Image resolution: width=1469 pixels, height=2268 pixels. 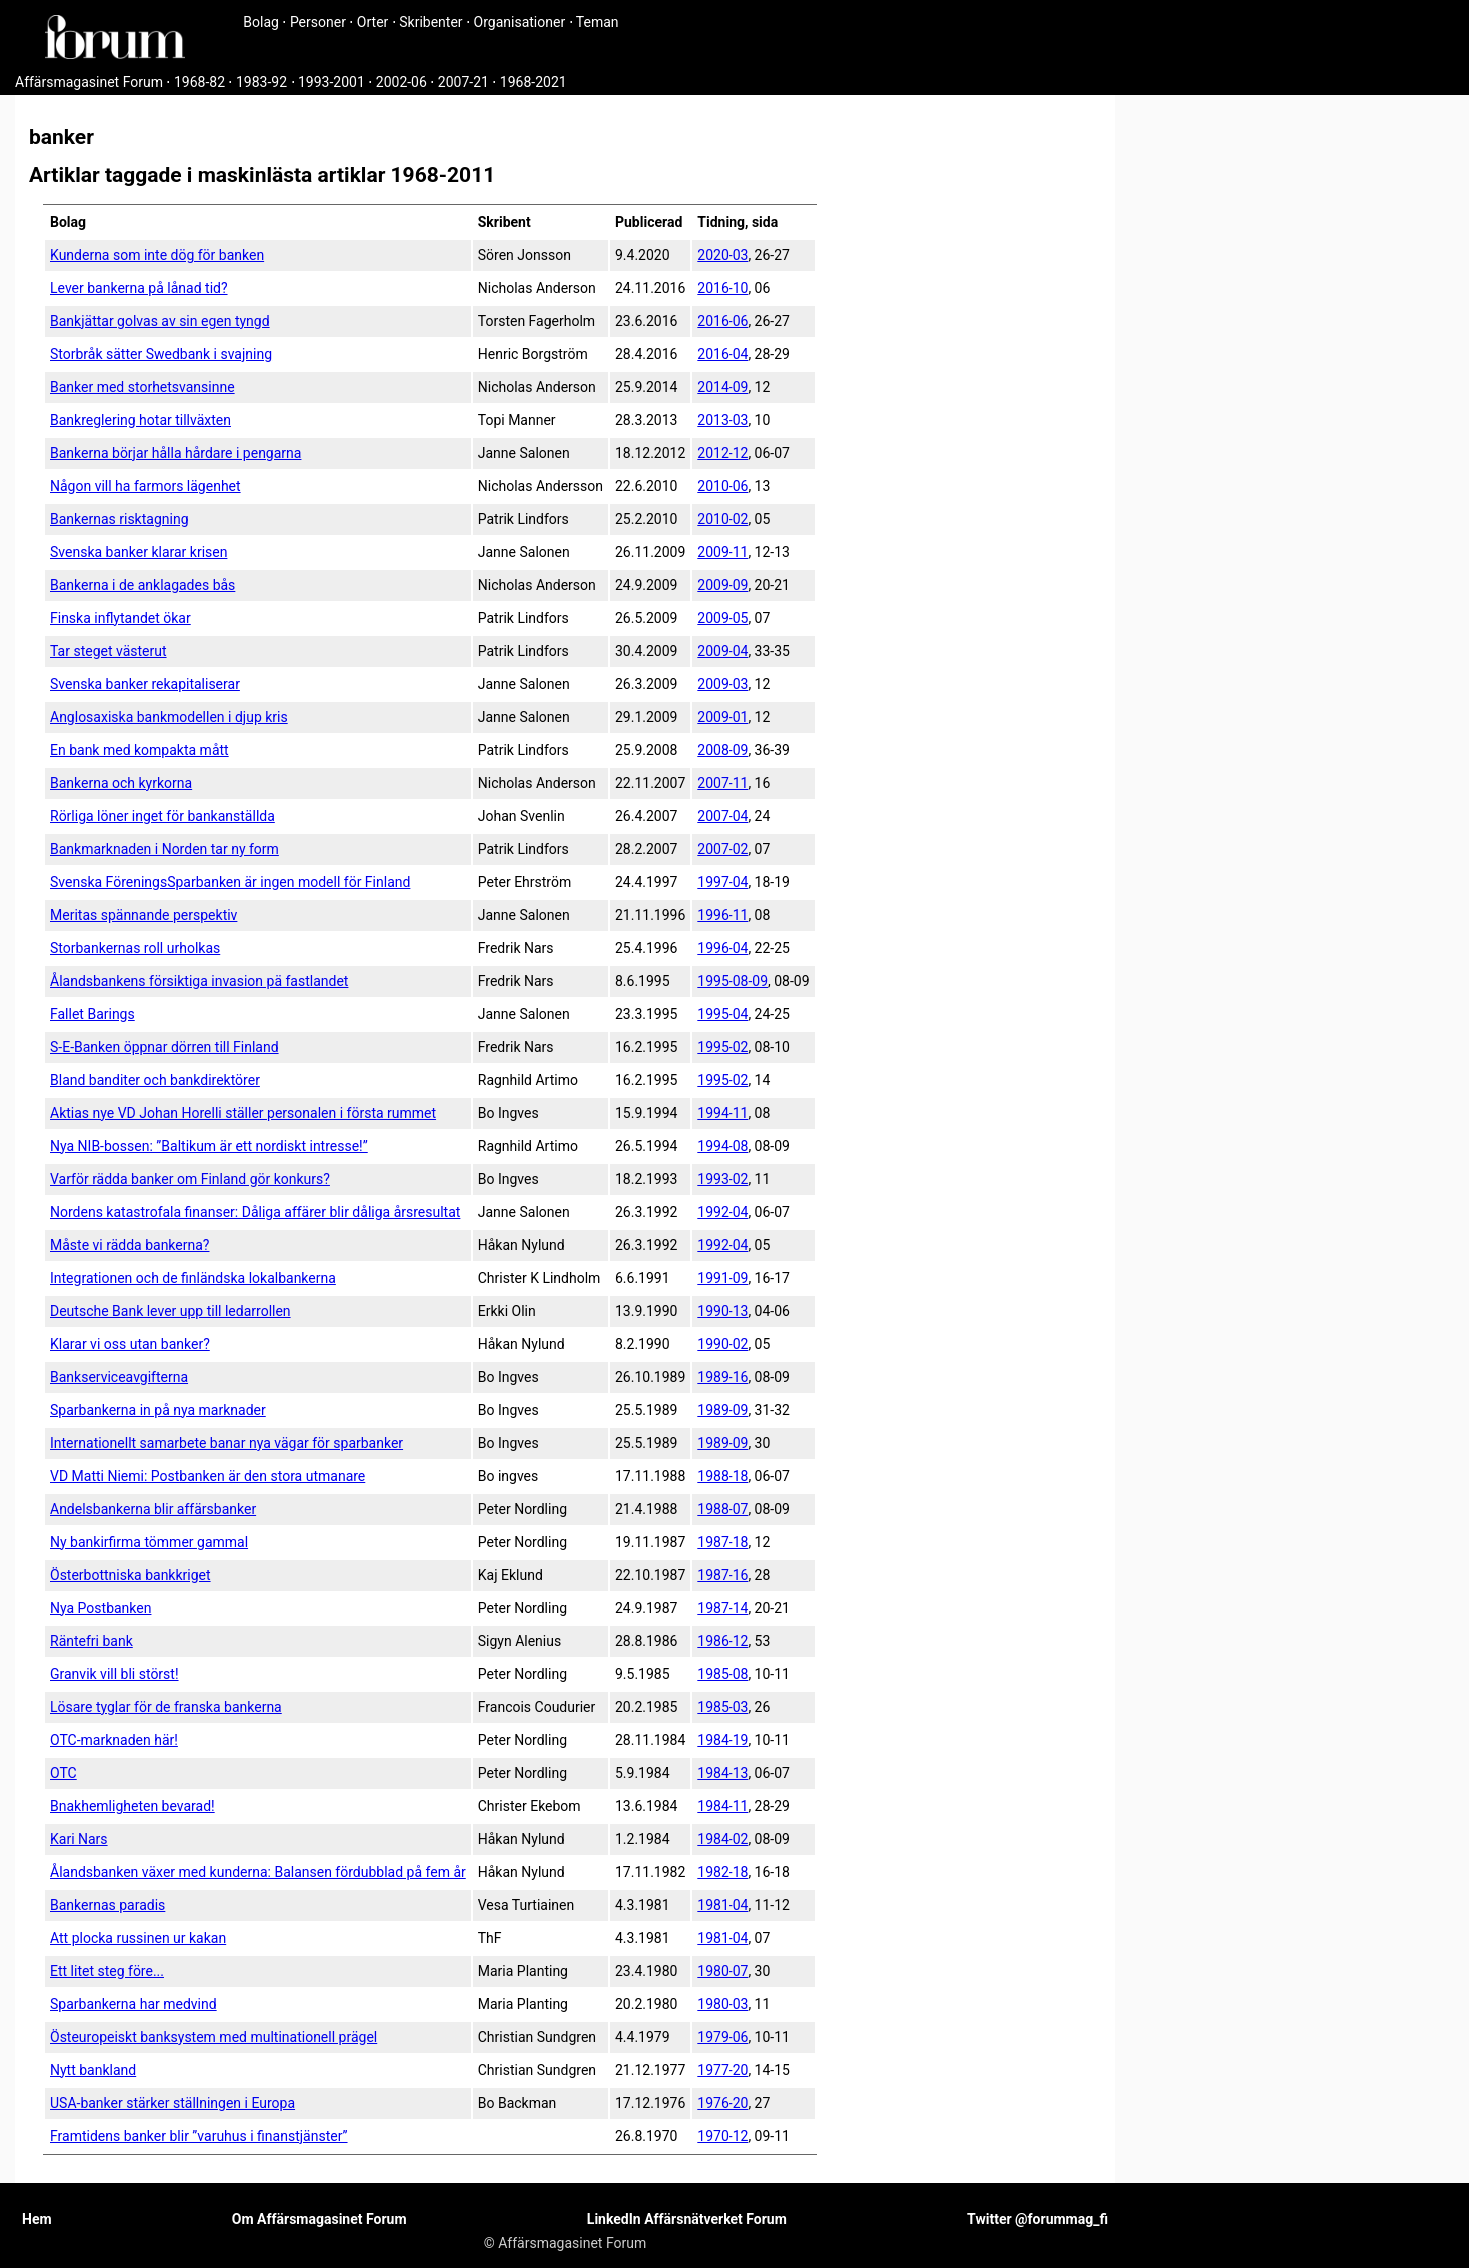 What do you see at coordinates (142, 585) in the screenshot?
I see `Bankerna i de anklagades bås` at bounding box center [142, 585].